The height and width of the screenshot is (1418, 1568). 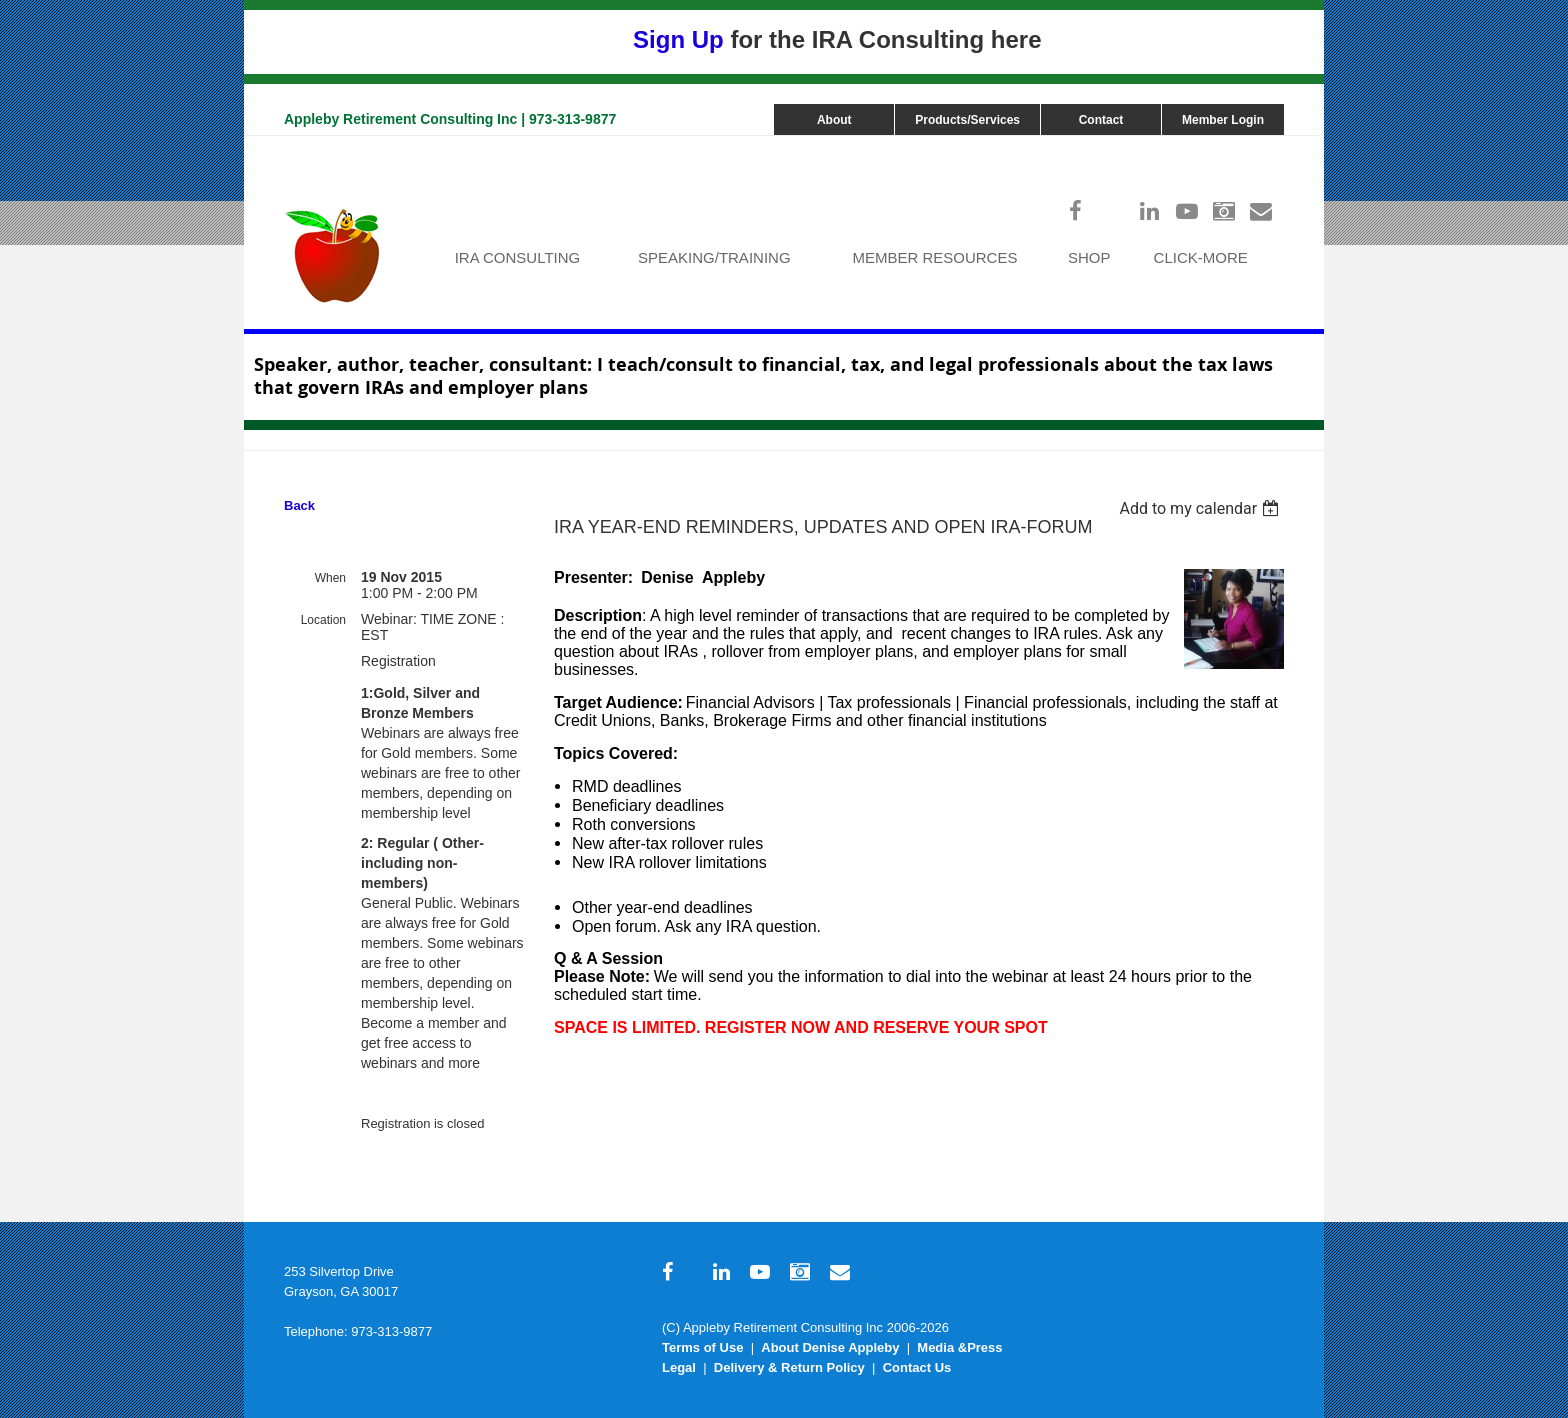 I want to click on Back, so click(x=299, y=505).